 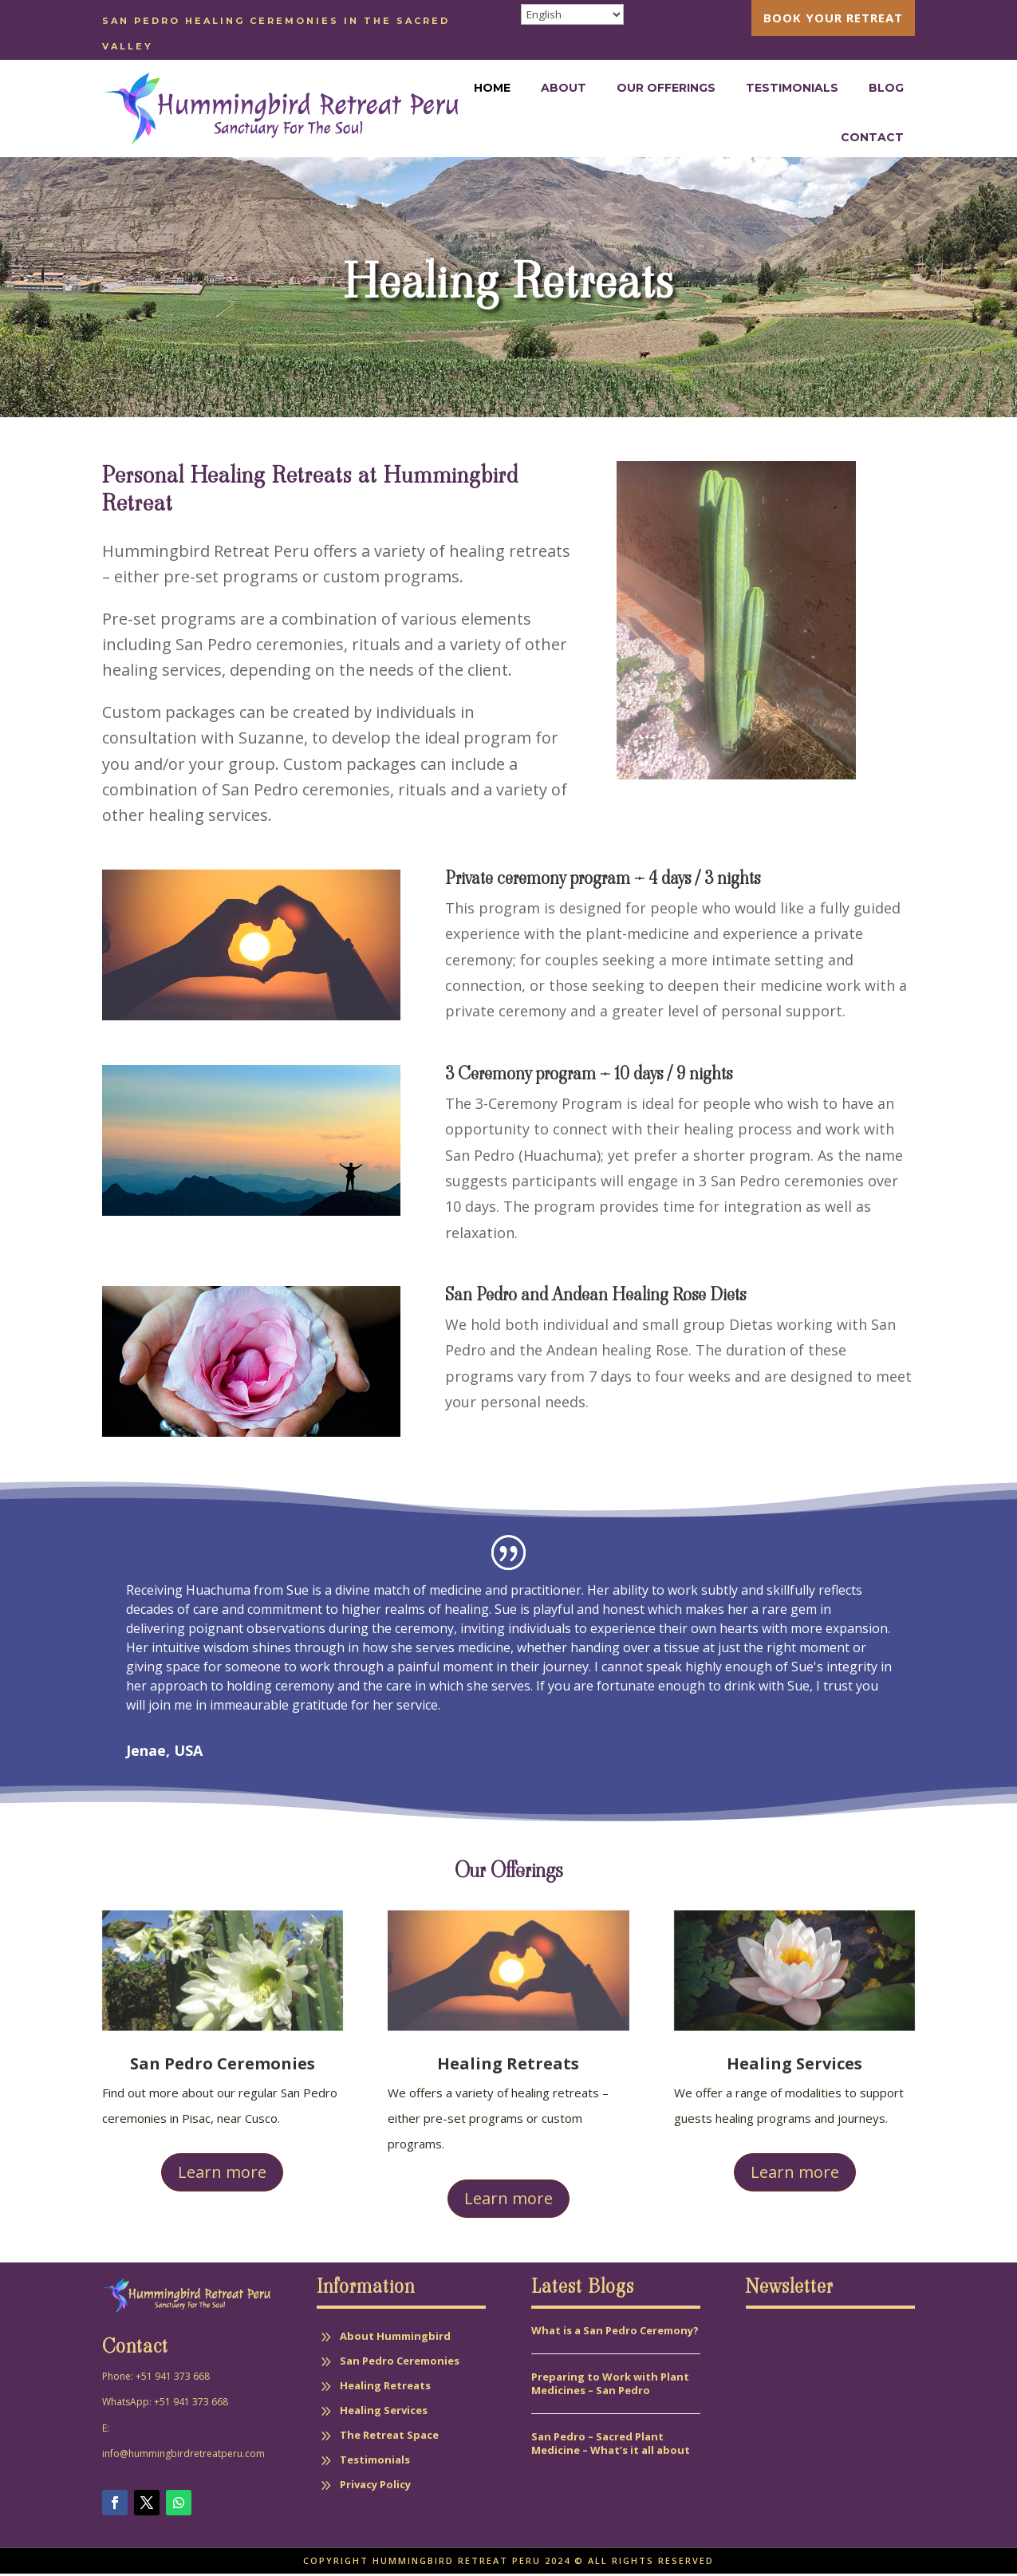 What do you see at coordinates (222, 2174) in the screenshot?
I see `Learn more` at bounding box center [222, 2174].